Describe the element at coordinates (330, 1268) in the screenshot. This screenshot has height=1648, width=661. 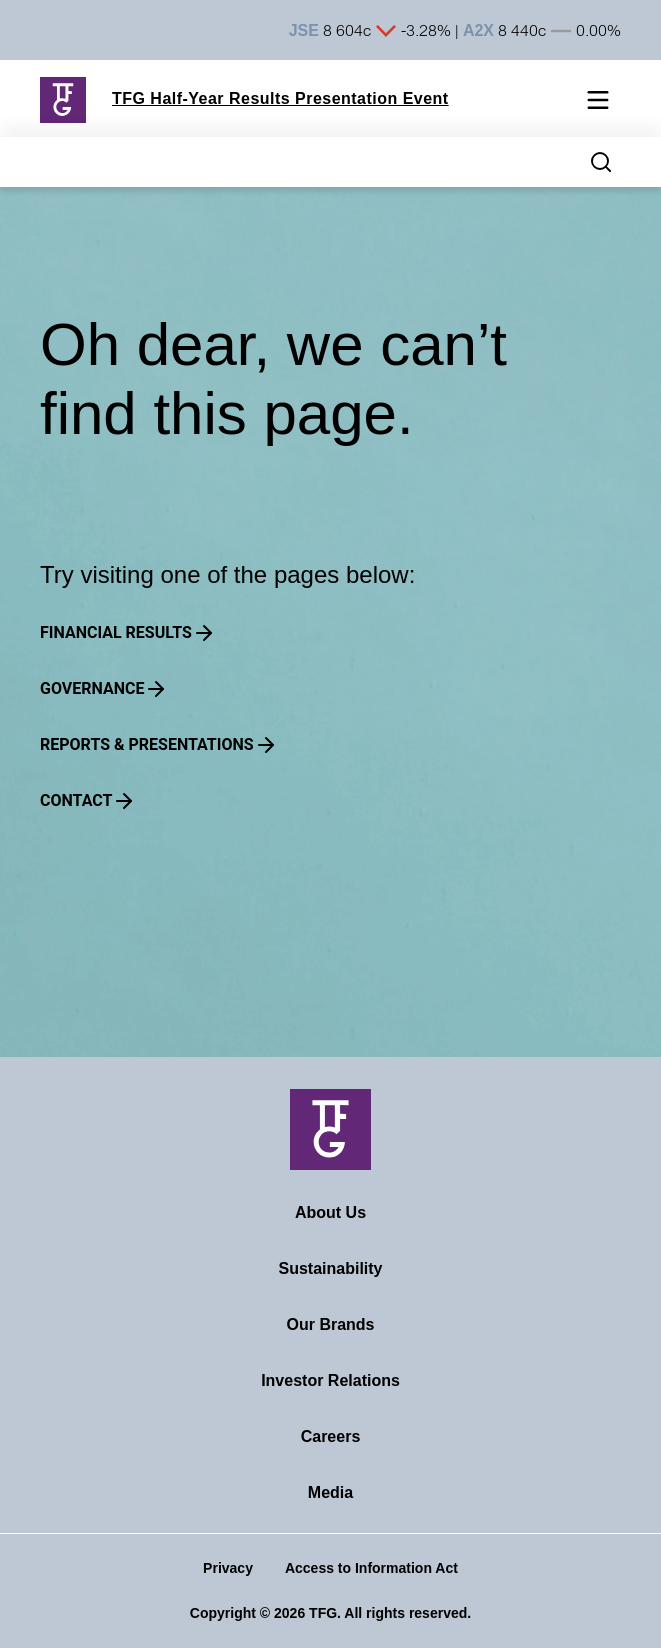
I see `Sustainability` at that location.